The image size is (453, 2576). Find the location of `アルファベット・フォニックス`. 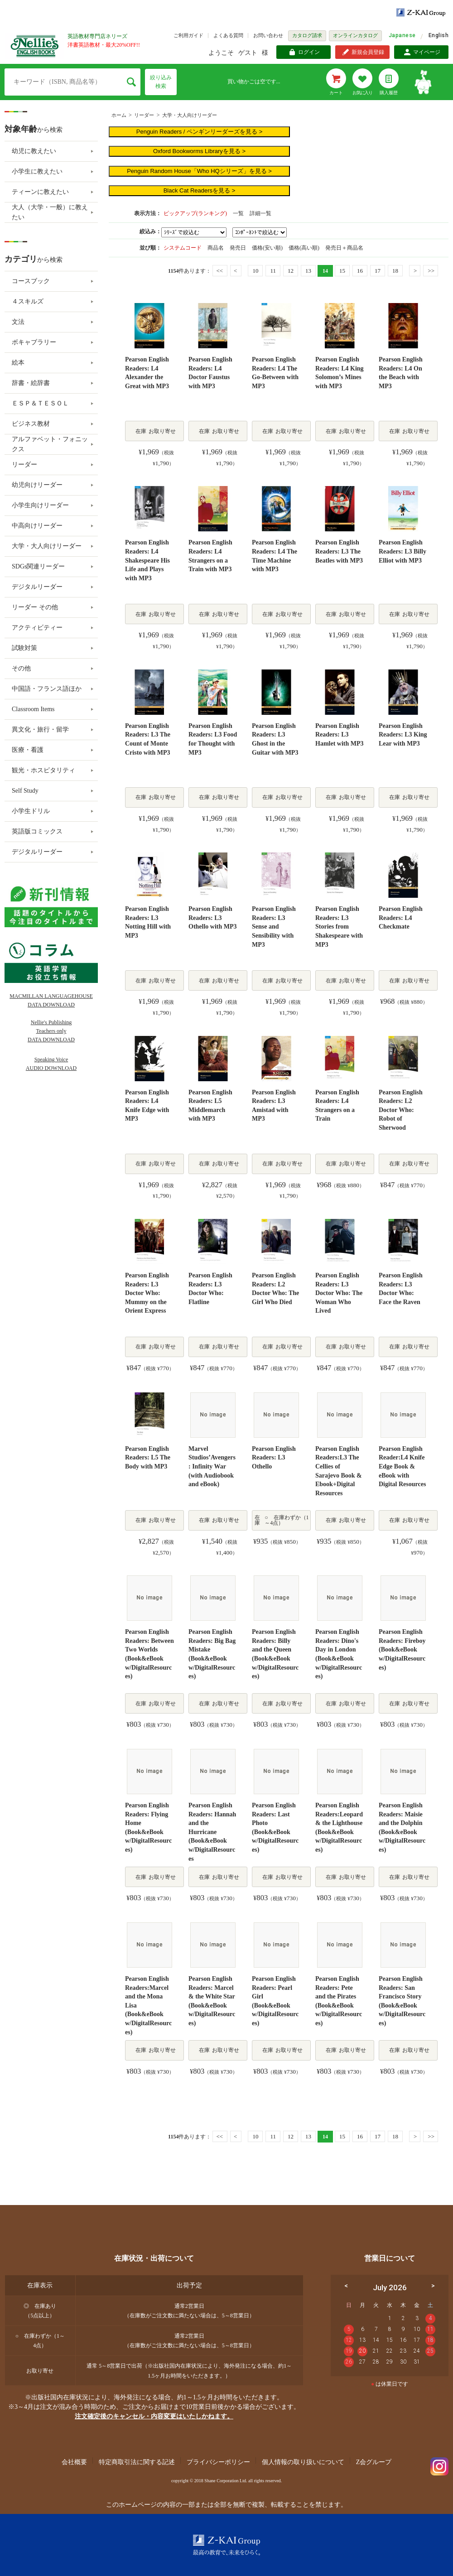

アルファベット・フォニックス is located at coordinates (50, 444).